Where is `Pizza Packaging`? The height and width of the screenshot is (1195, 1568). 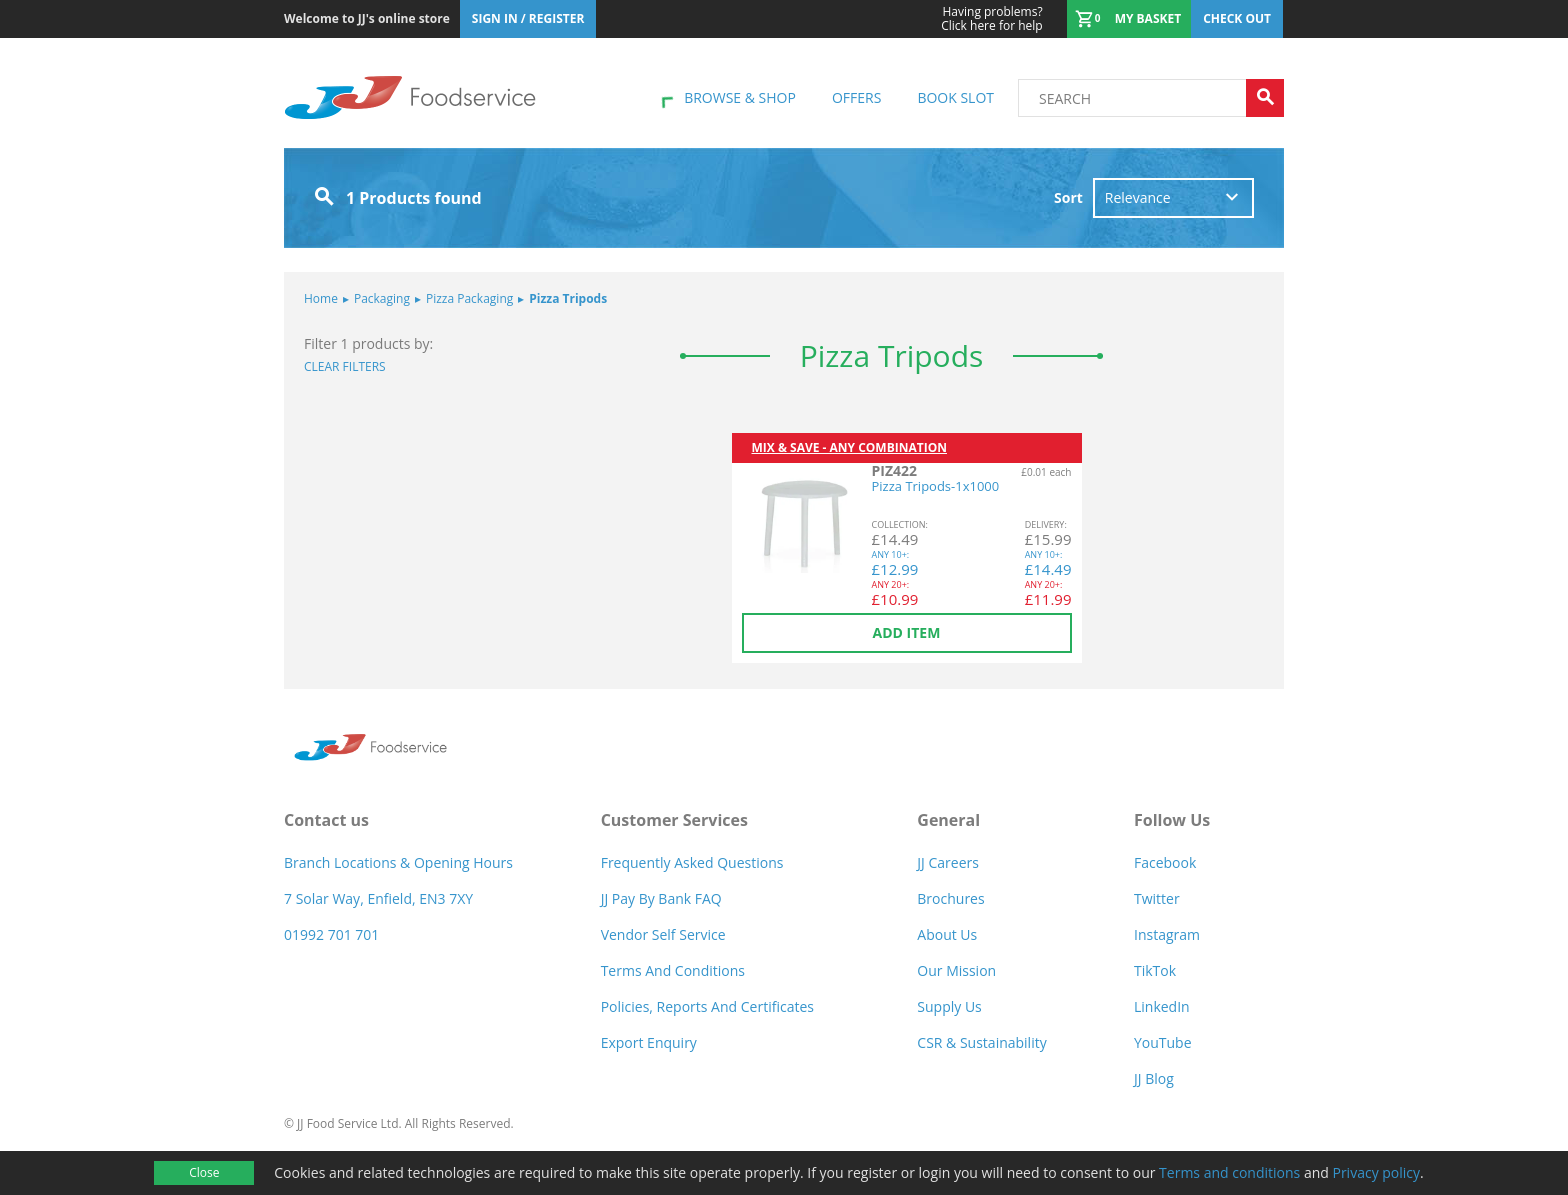
Pizza Packaging is located at coordinates (464, 298).